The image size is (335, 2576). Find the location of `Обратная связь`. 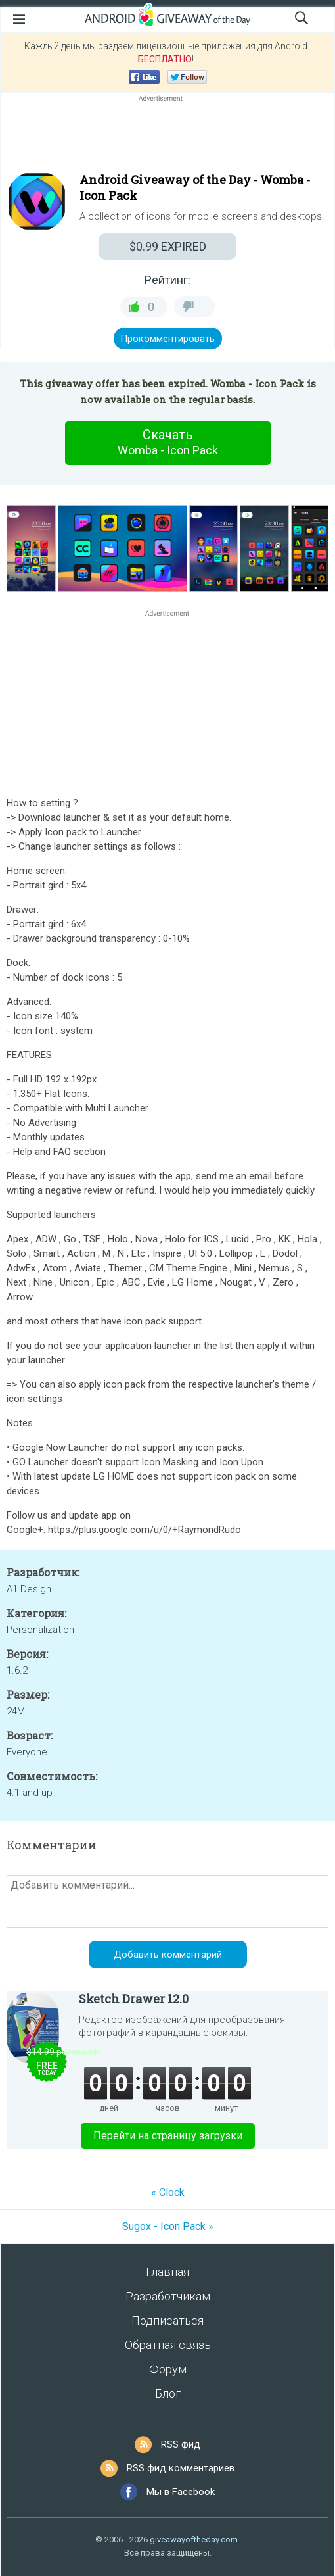

Обратная связь is located at coordinates (168, 2345).